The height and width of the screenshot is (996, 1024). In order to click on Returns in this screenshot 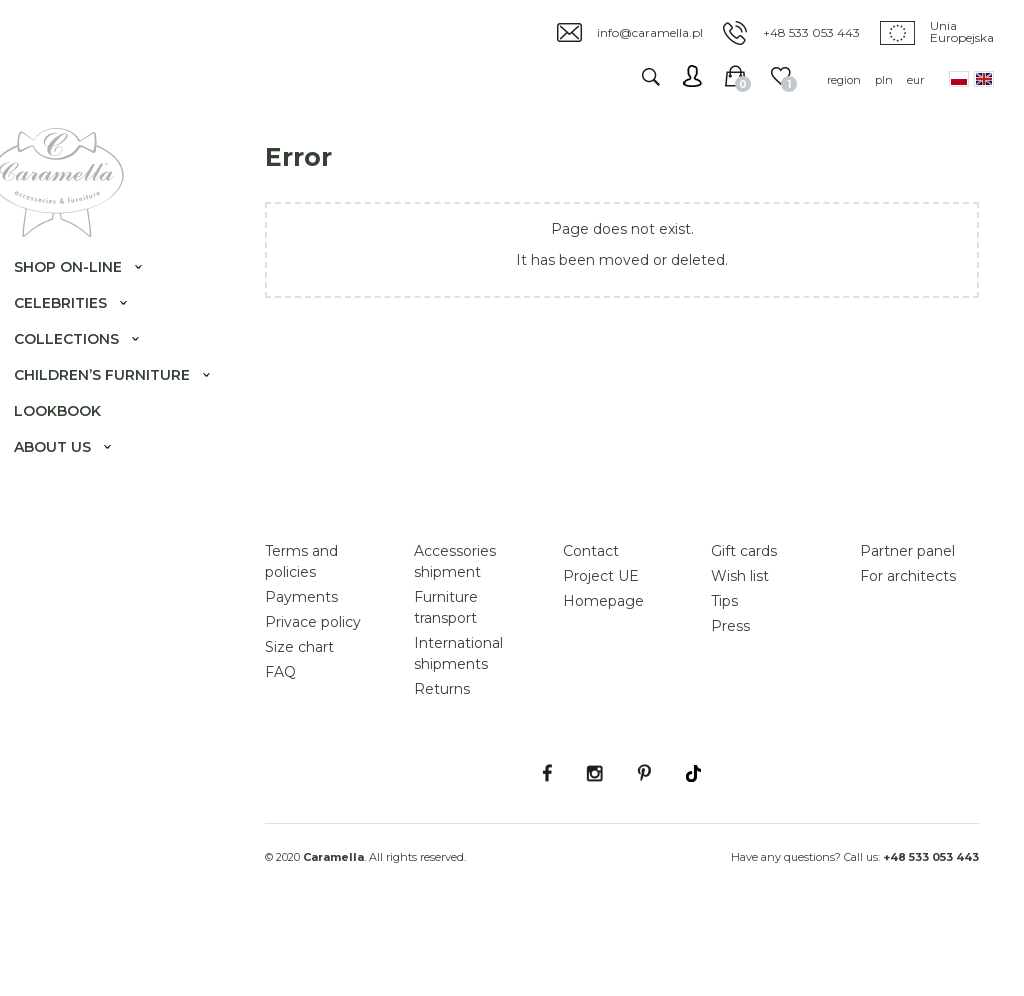, I will do `click(442, 754)`.